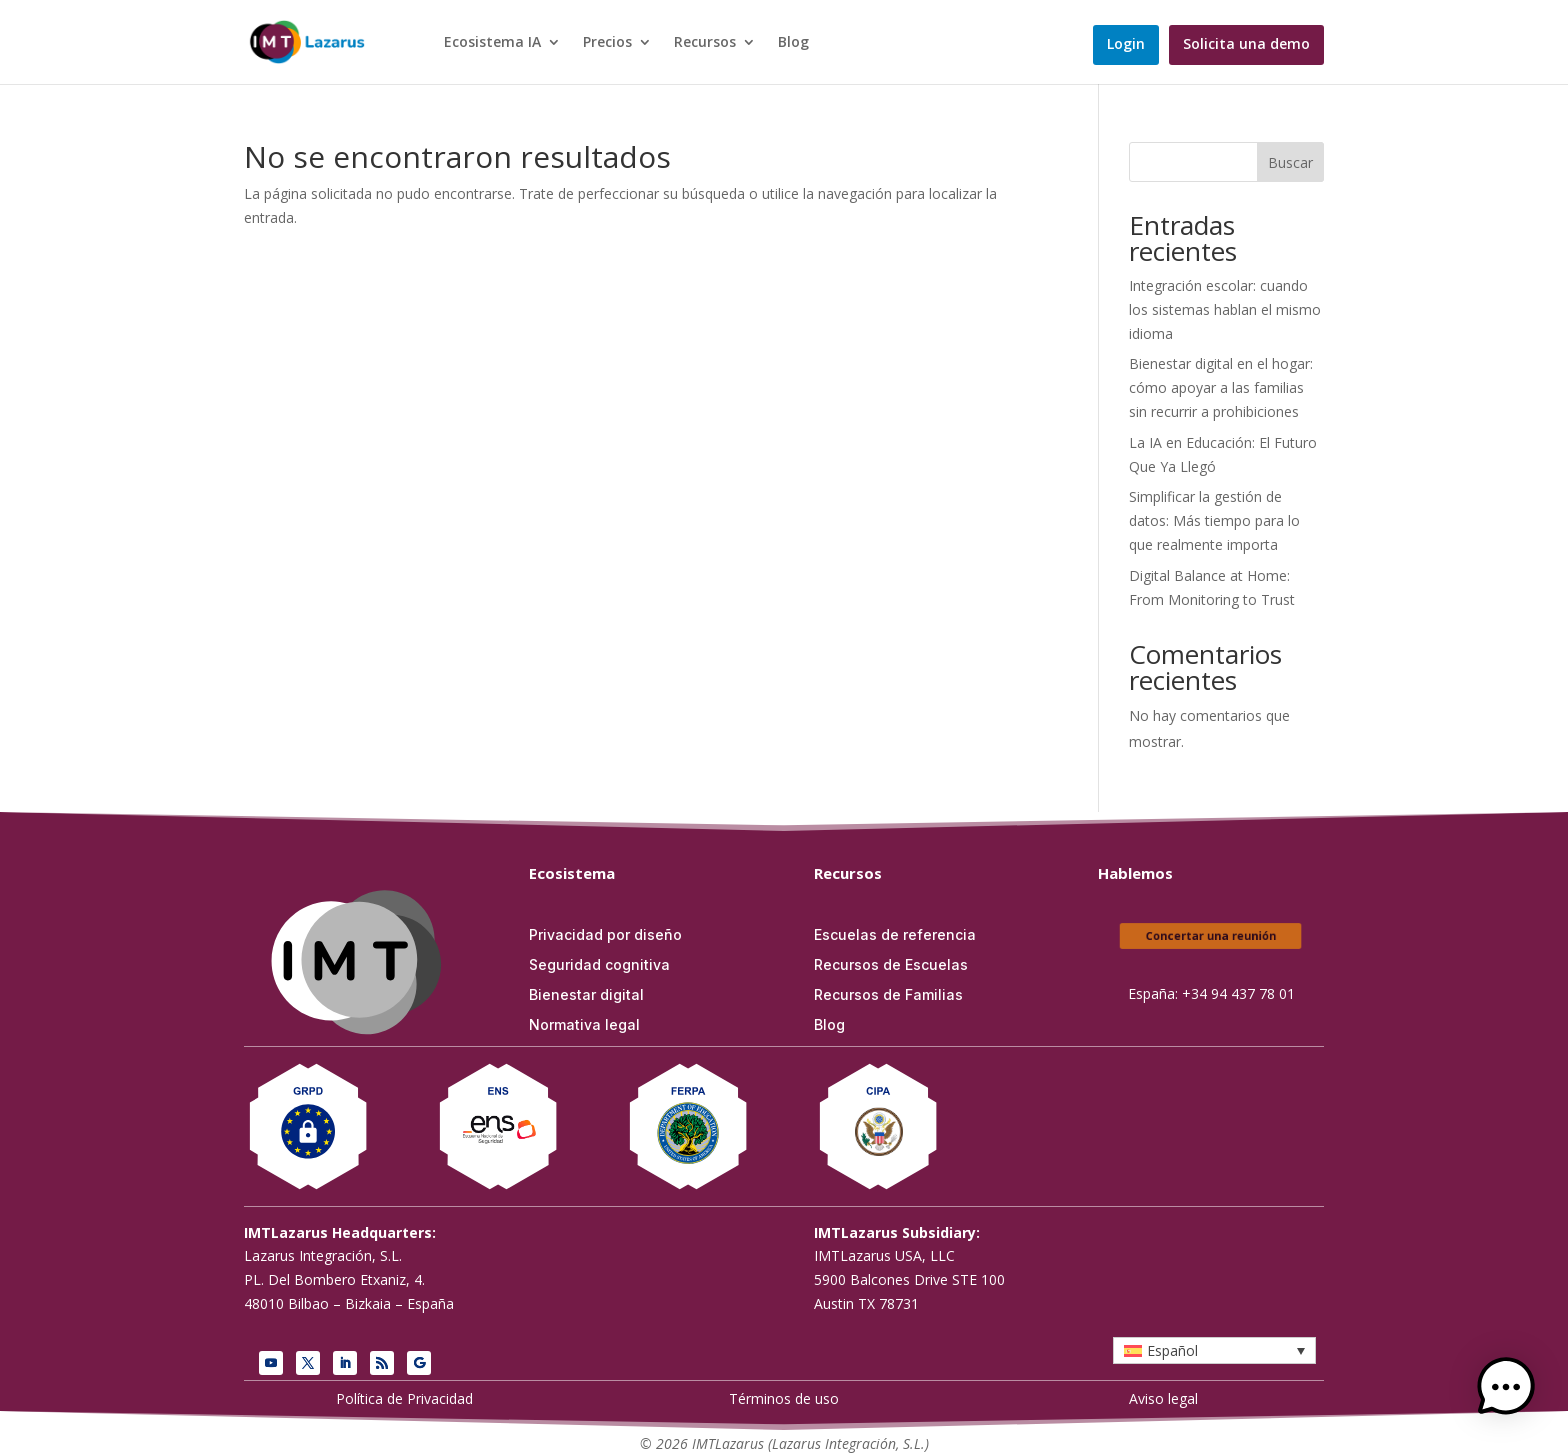 The width and height of the screenshot is (1568, 1456). What do you see at coordinates (705, 43) in the screenshot?
I see `Recursos` at bounding box center [705, 43].